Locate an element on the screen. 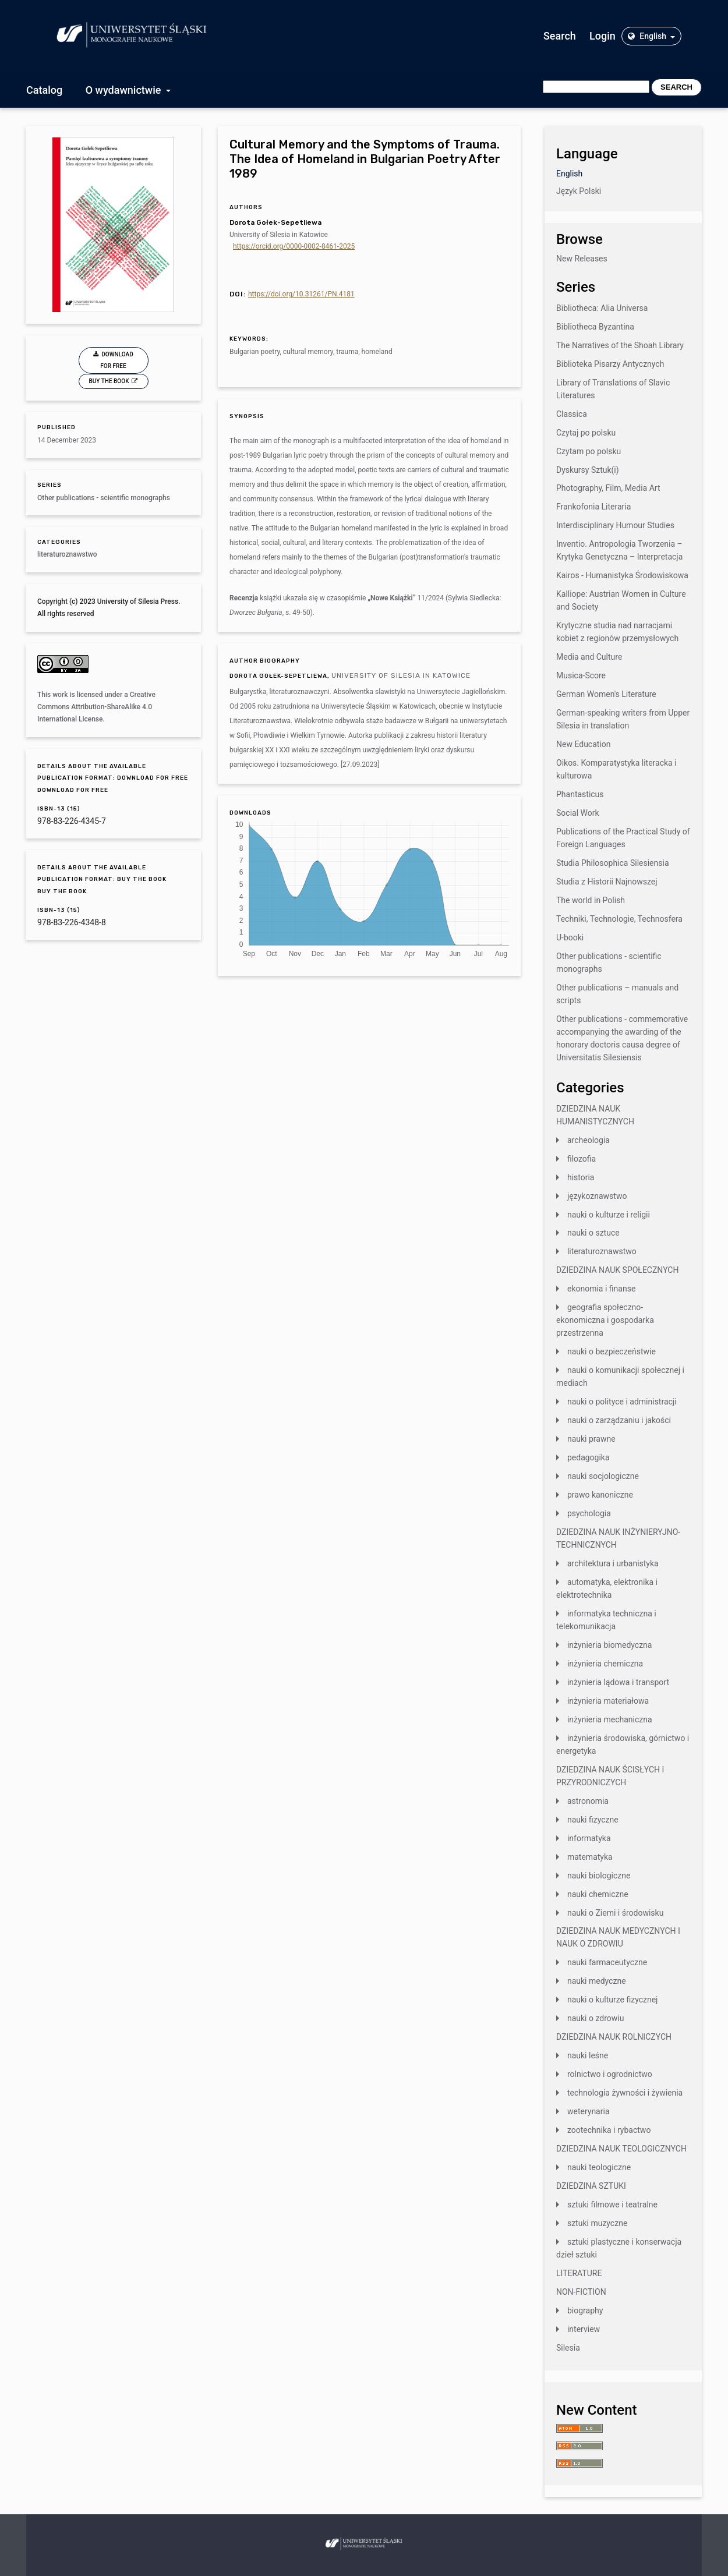  nauki o kulturze fizycznej is located at coordinates (612, 1999).